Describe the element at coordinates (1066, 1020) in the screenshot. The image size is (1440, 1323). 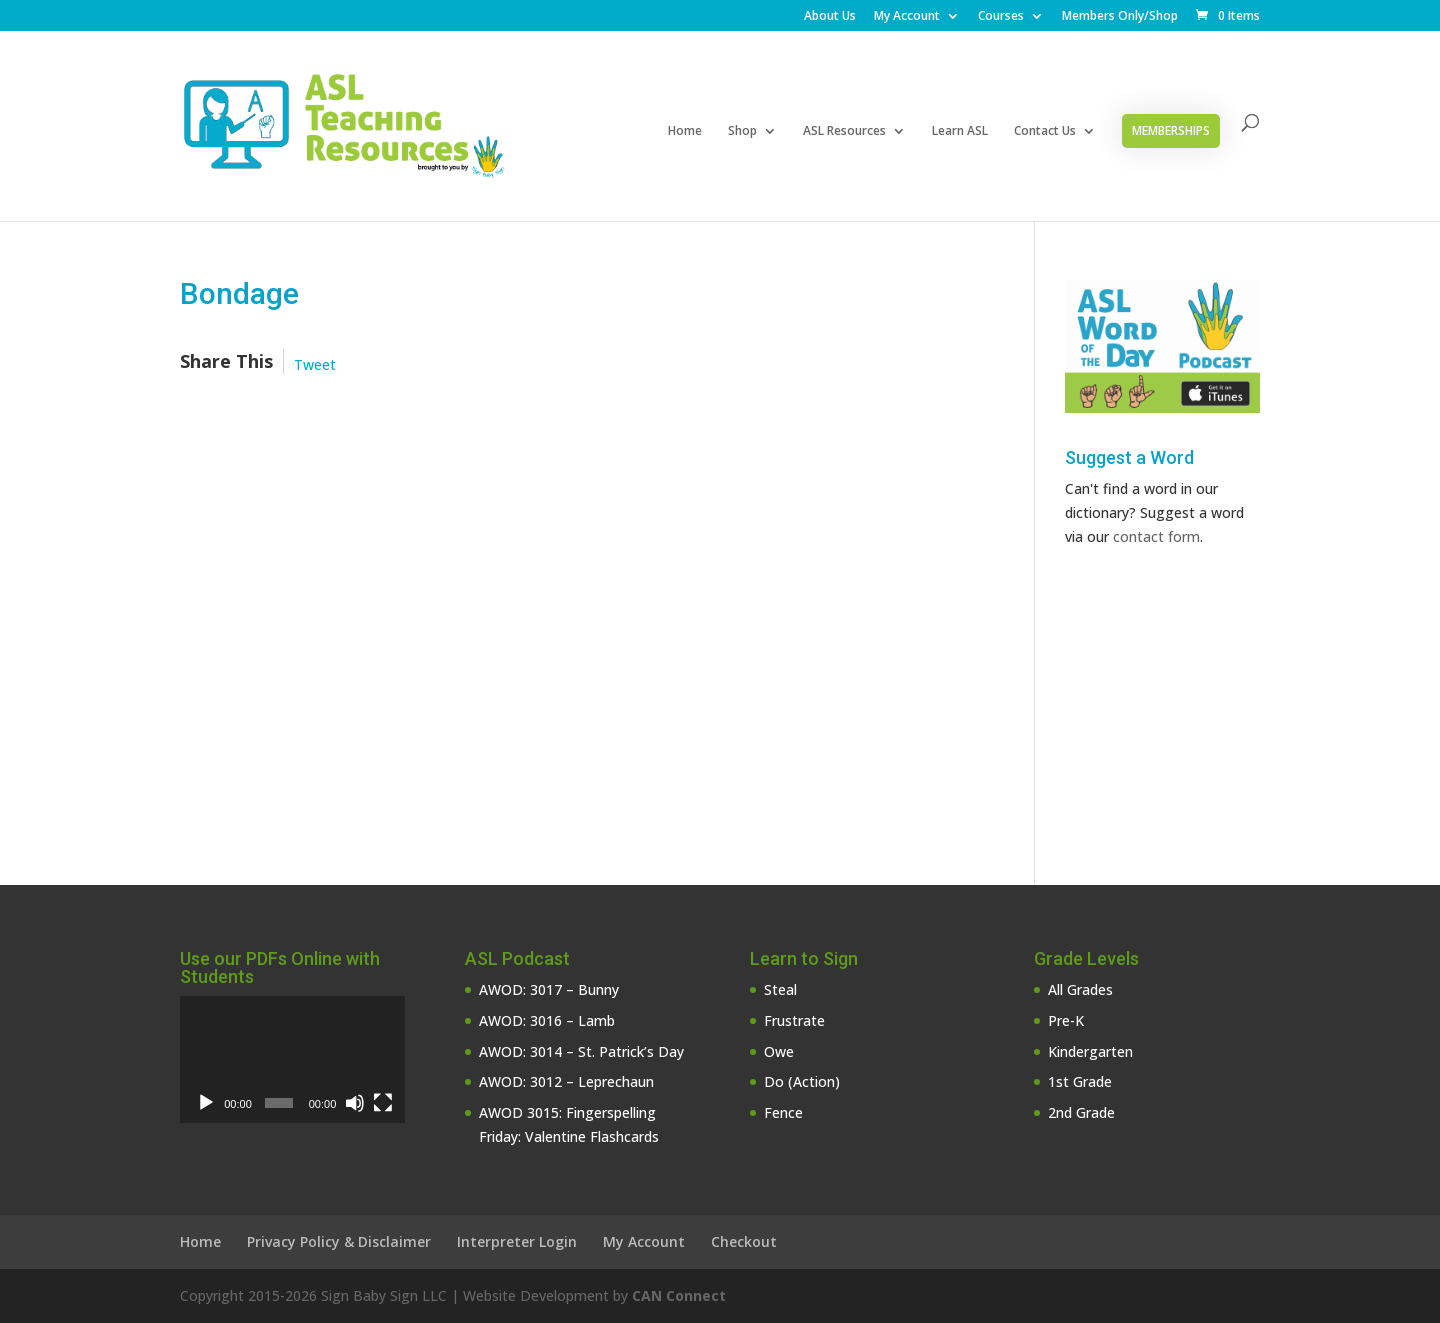
I see `Pre-K` at that location.